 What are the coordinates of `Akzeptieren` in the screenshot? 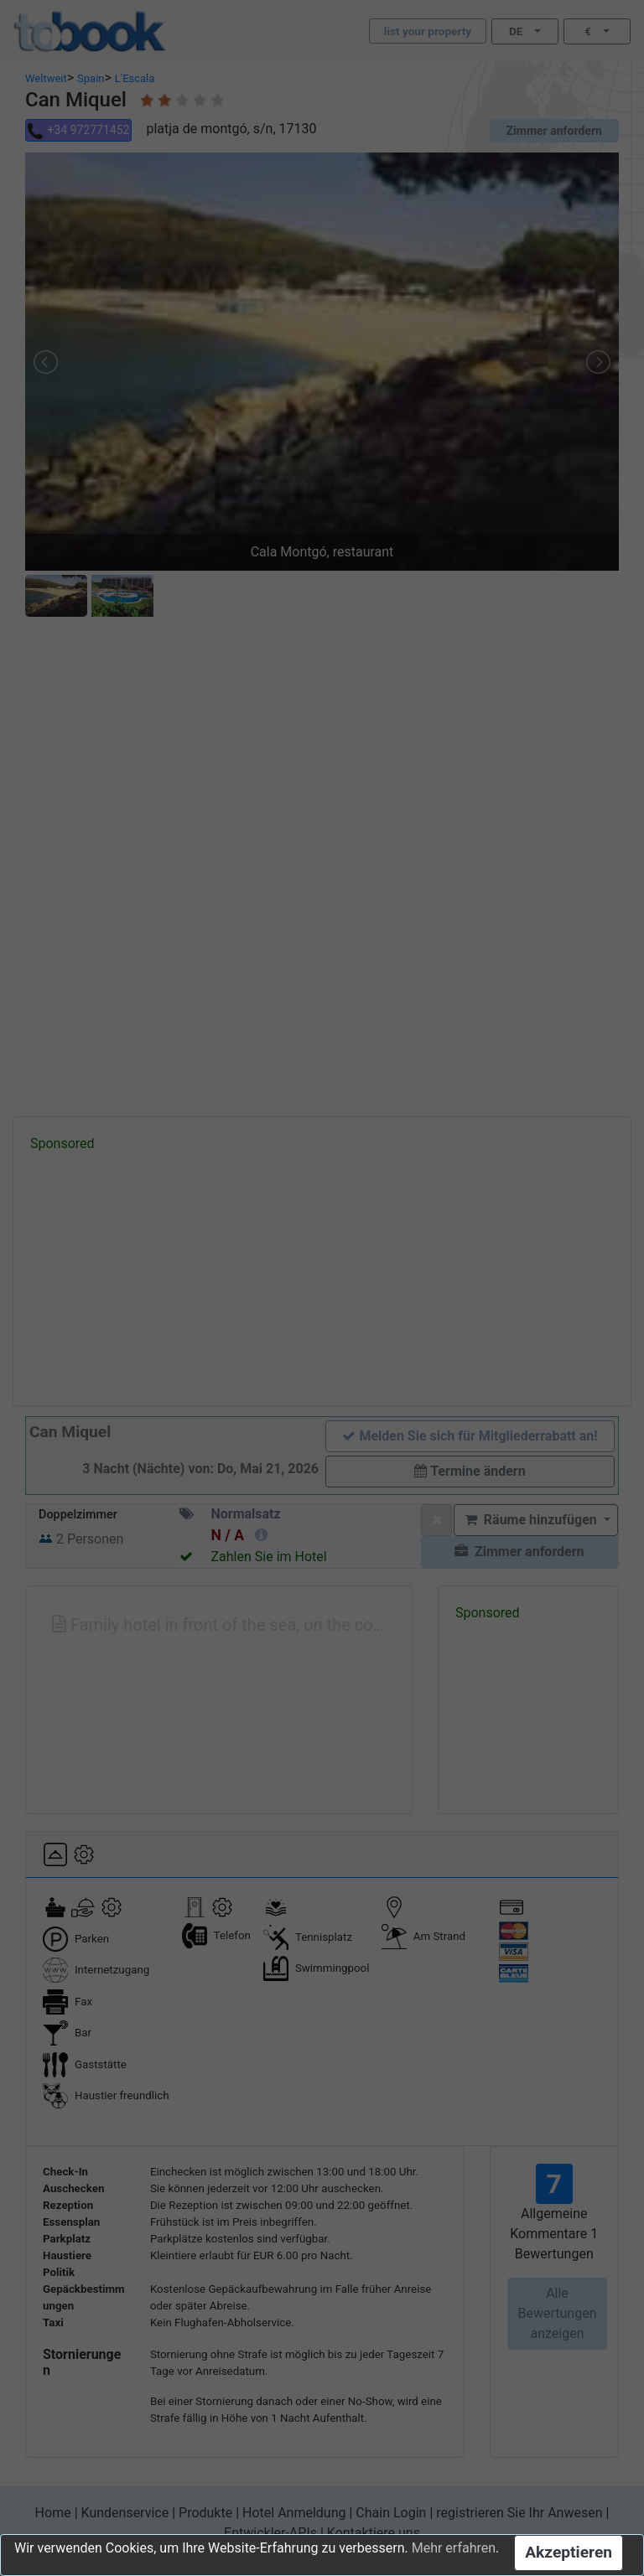 It's located at (568, 2552).